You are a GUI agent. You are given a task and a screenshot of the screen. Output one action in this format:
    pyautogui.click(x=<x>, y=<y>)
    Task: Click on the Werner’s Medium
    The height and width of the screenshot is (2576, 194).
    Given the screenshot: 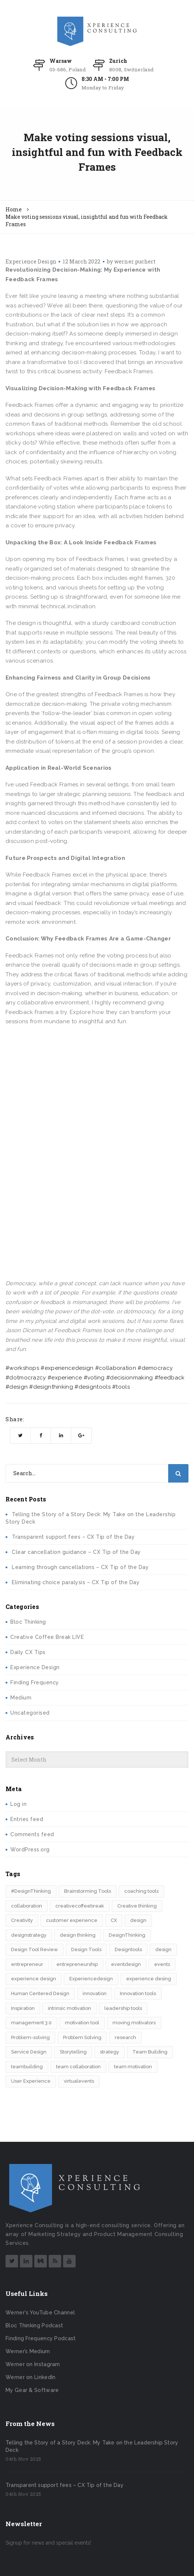 What is the action you would take?
    pyautogui.click(x=28, y=2351)
    